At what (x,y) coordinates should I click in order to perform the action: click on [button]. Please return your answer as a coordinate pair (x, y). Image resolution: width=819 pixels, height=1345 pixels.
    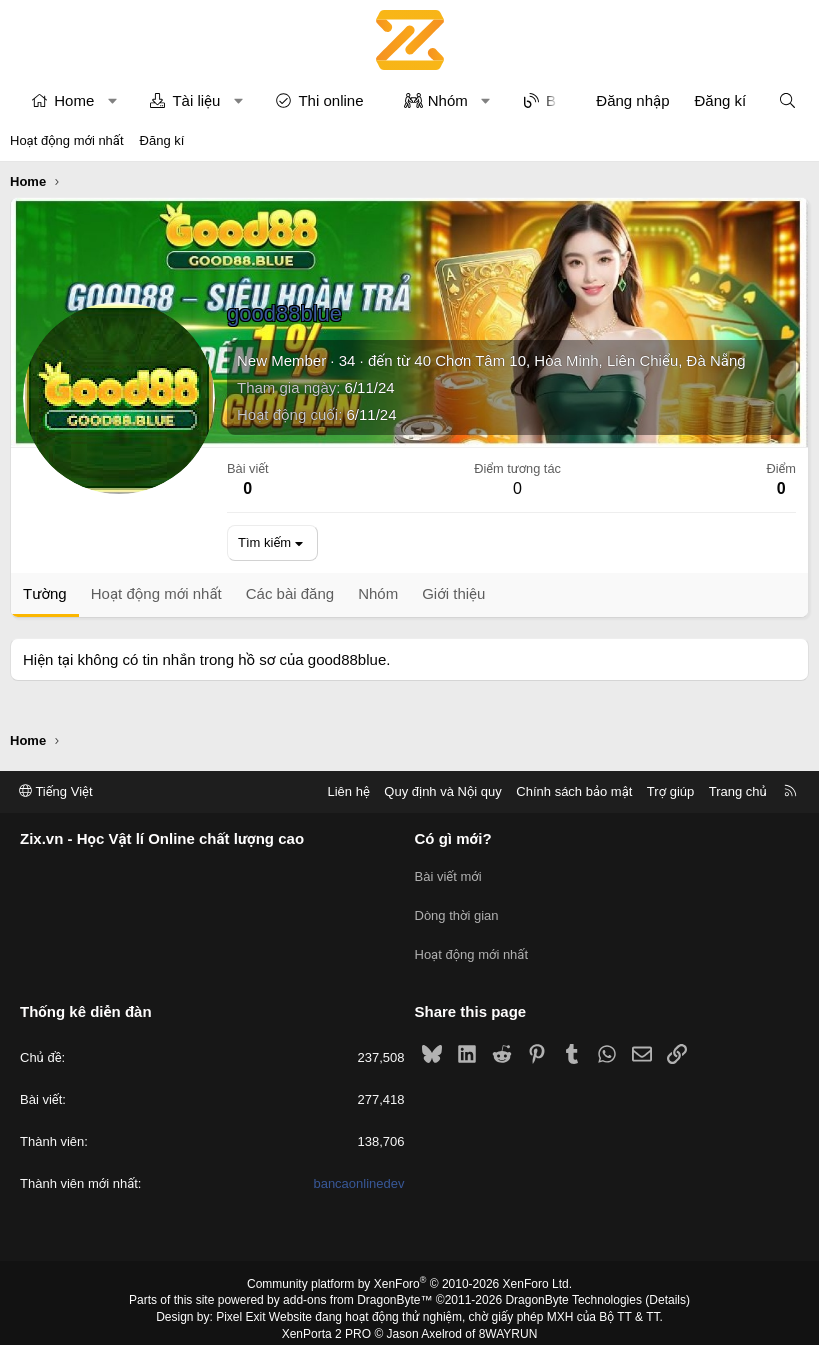
    Looking at the image, I should click on (112, 100).